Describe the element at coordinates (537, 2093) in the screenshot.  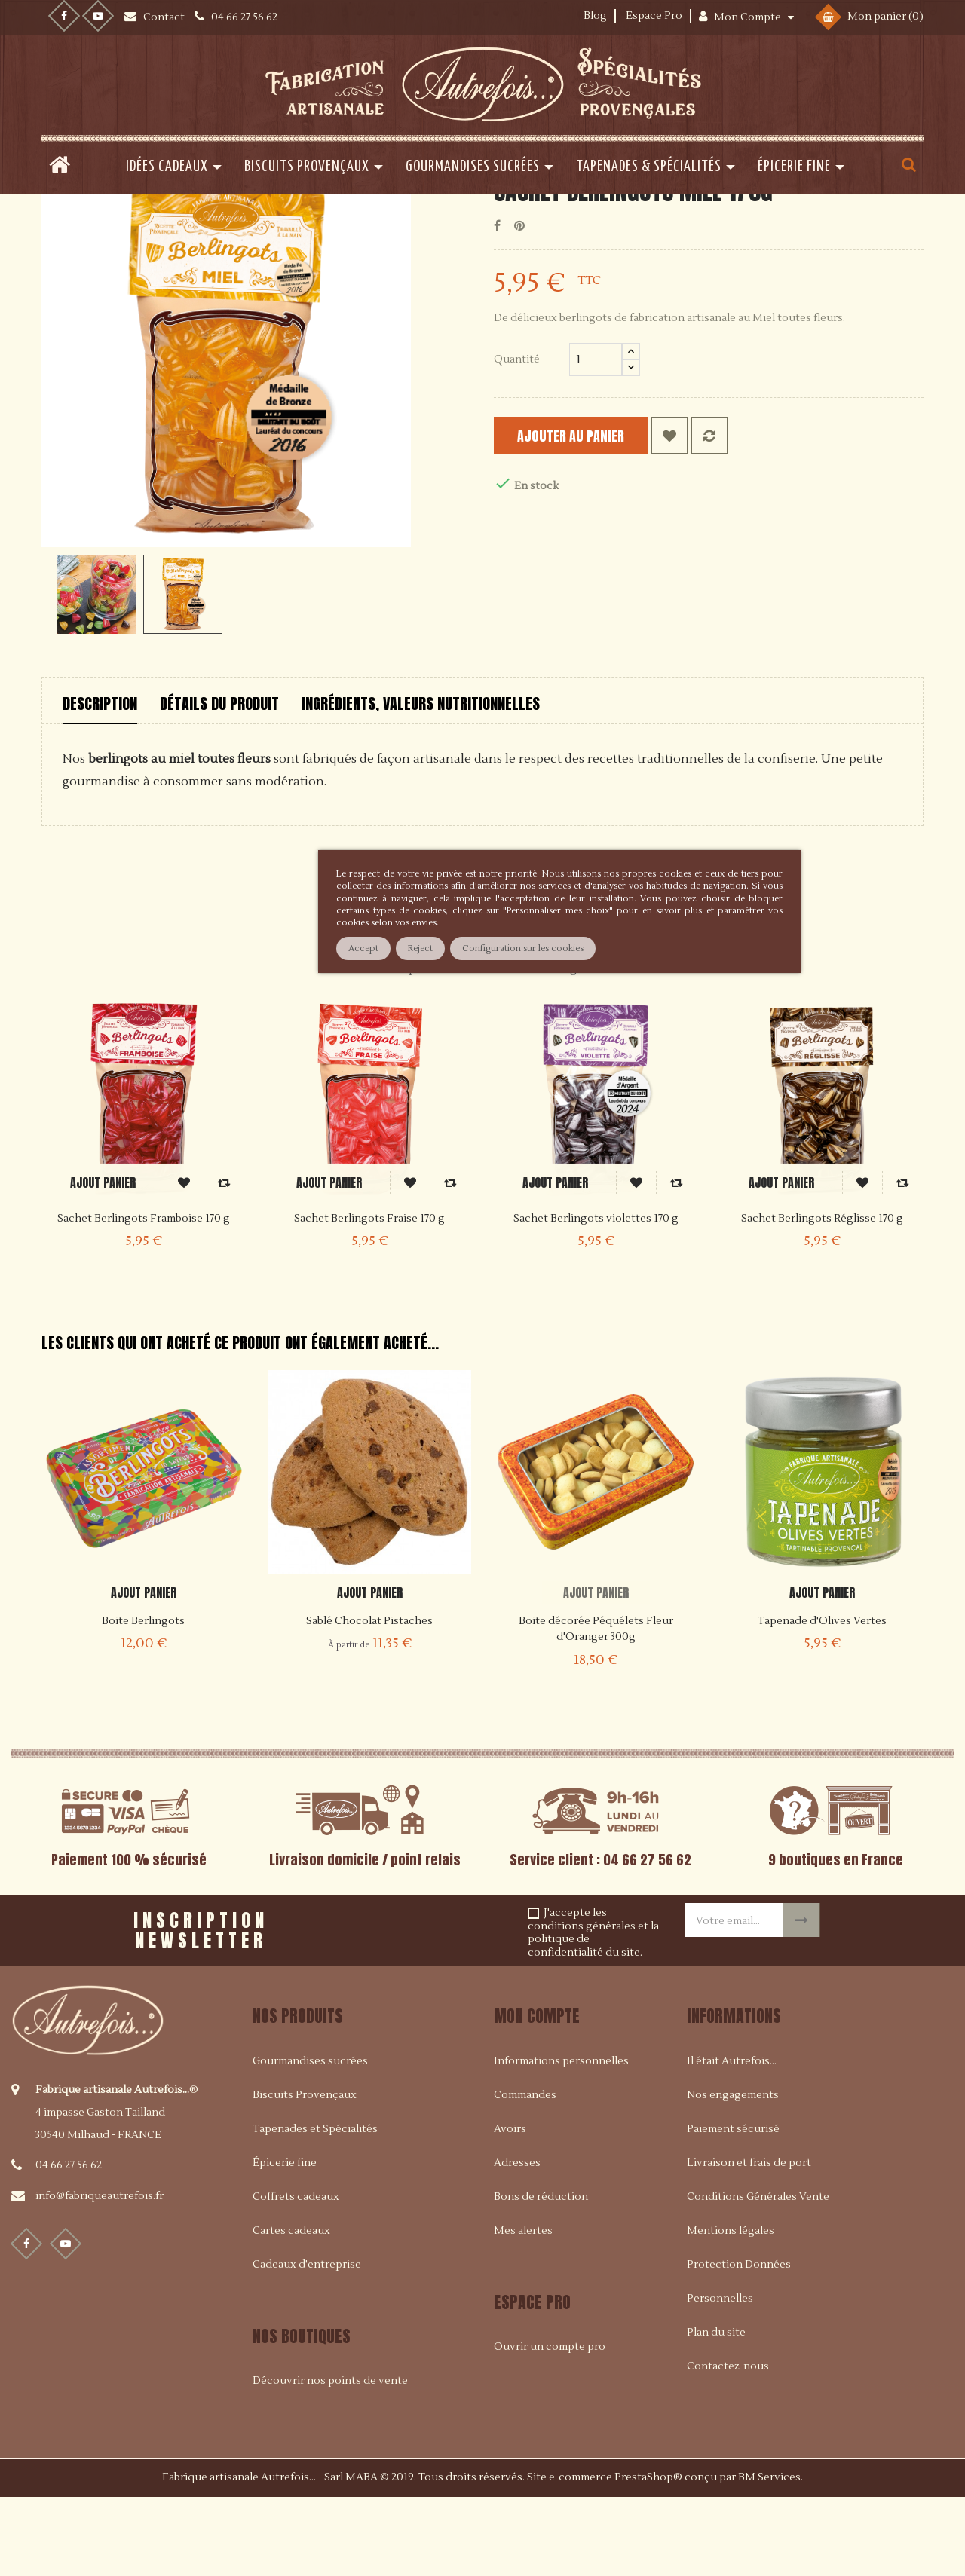
I see `Mon compte` at that location.